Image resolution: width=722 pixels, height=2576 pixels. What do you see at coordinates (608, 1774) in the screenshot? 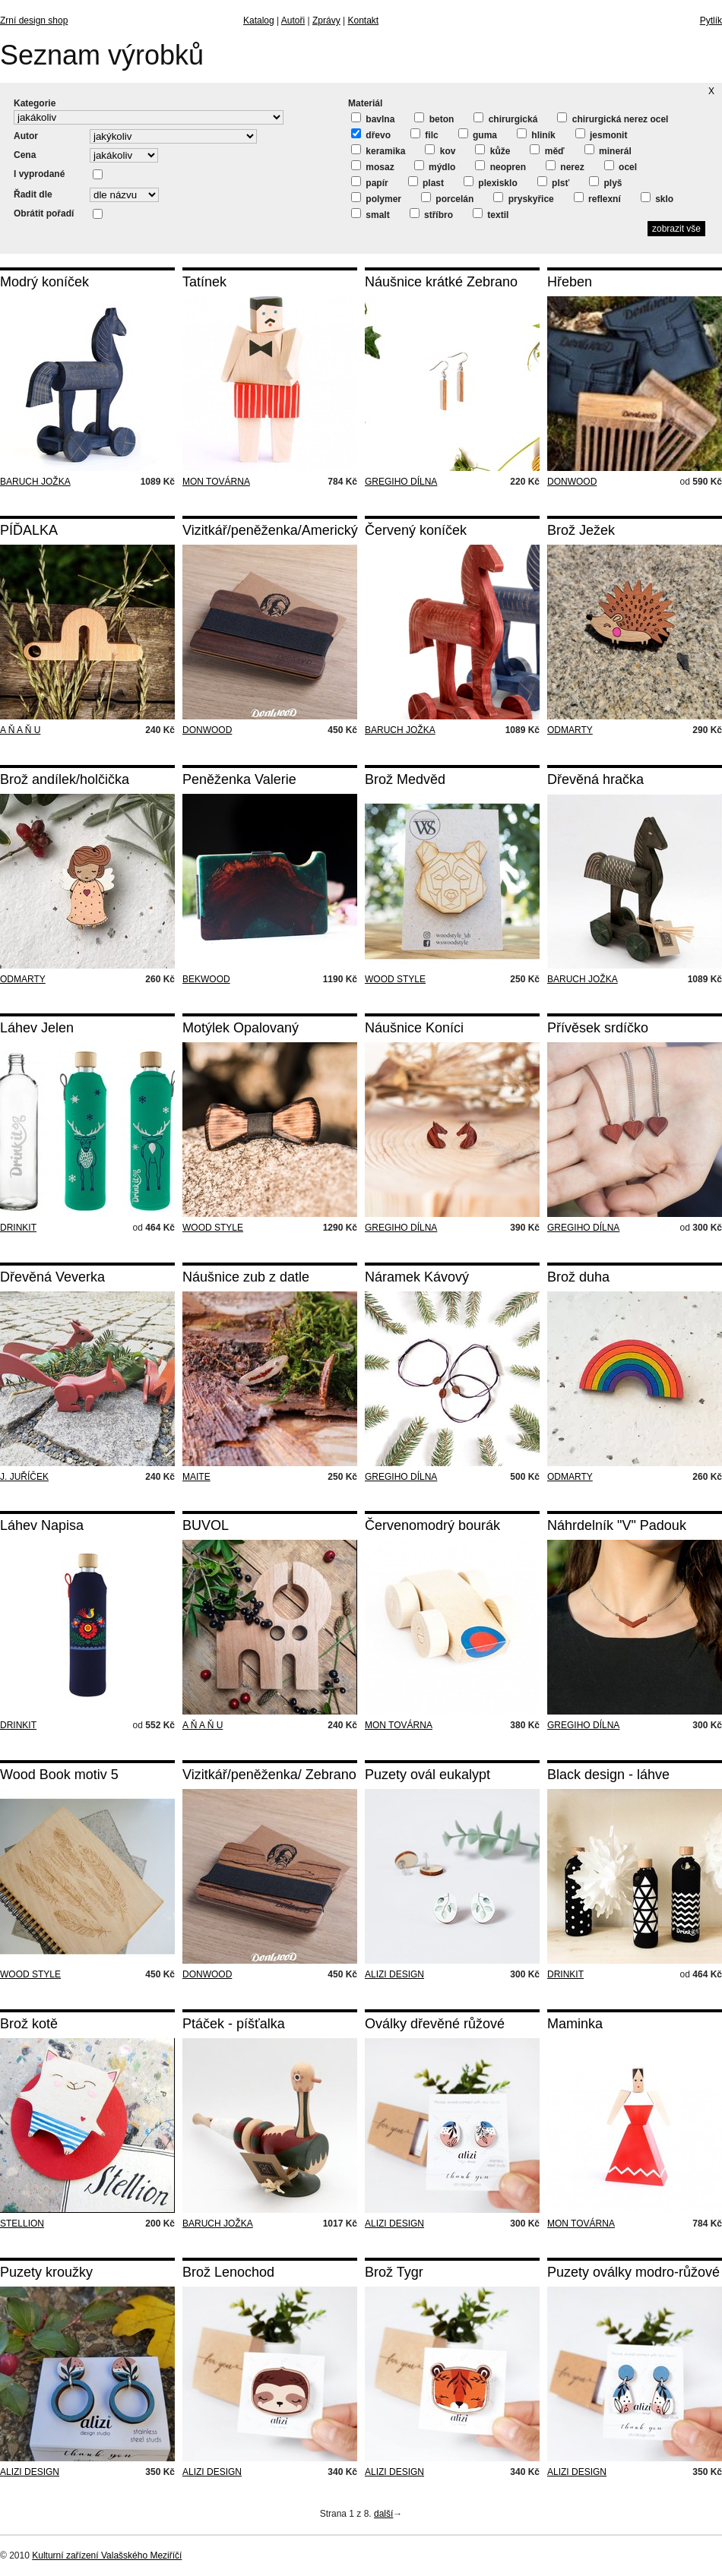
I see `Black design - láhve` at bounding box center [608, 1774].